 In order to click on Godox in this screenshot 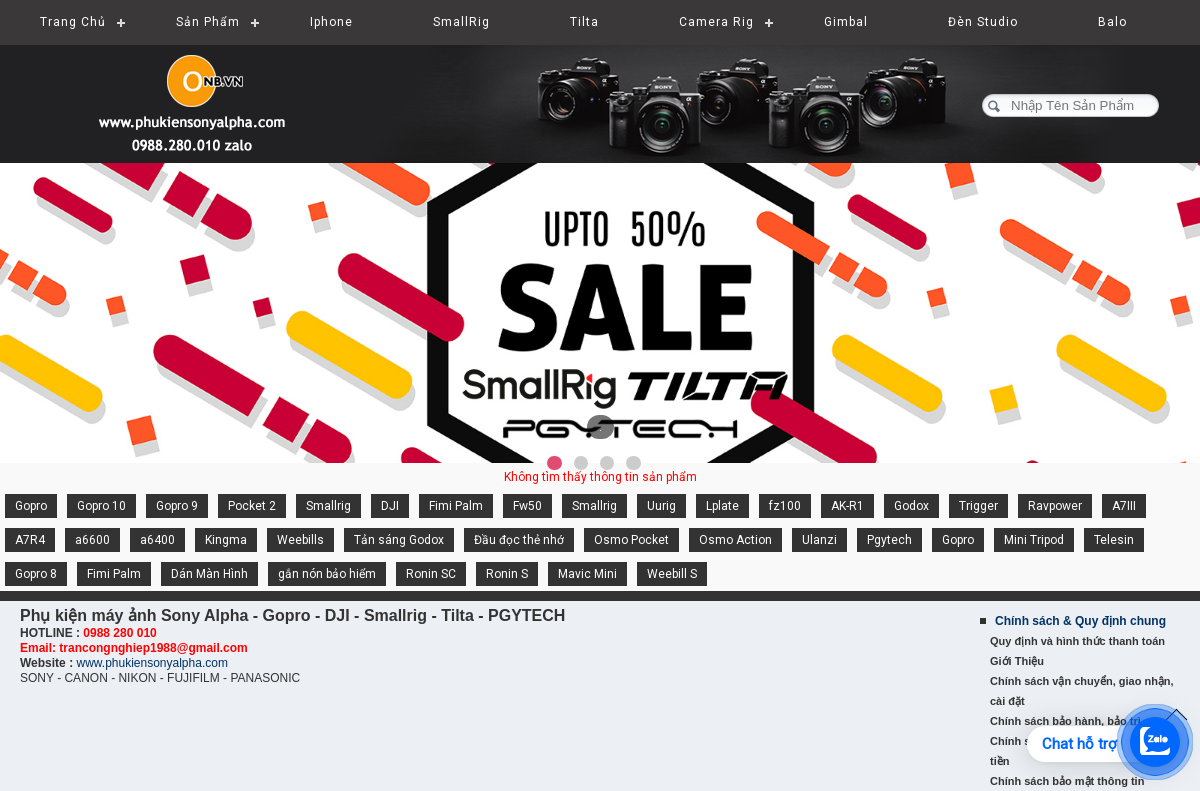, I will do `click(911, 506)`.